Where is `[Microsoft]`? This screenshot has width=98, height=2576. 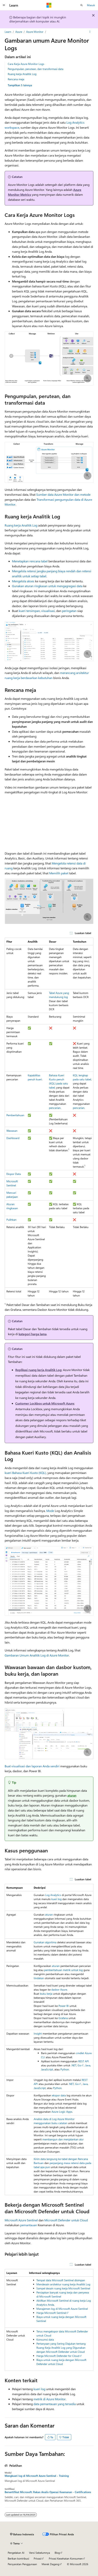
[Microsoft] is located at coordinates (49, 5).